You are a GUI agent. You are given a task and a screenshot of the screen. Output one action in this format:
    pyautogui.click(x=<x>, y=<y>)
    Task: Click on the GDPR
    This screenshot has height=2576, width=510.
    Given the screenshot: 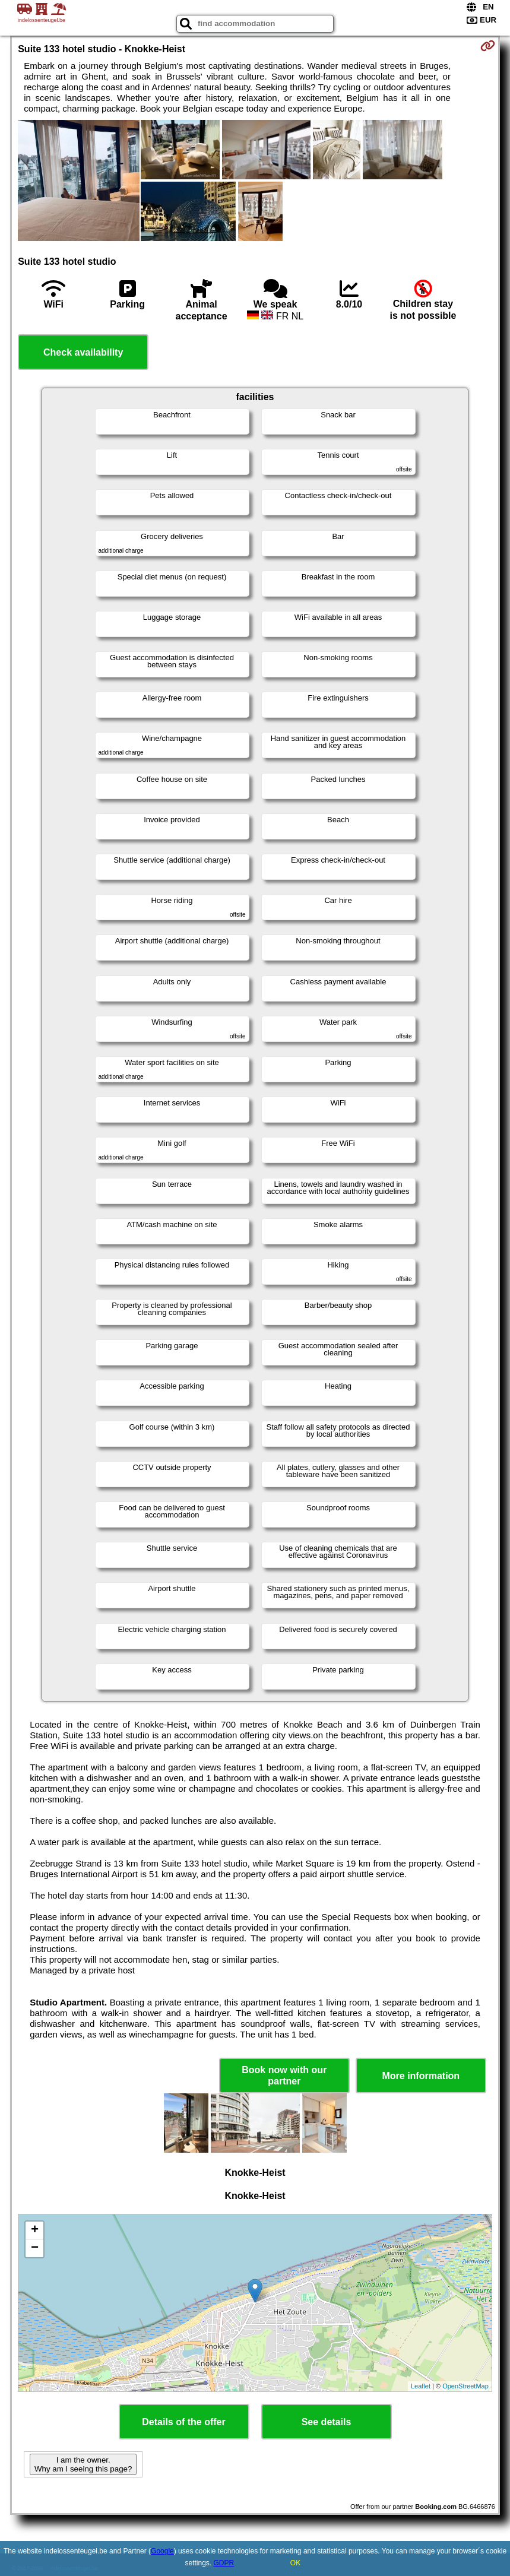 What is the action you would take?
    pyautogui.click(x=224, y=2563)
    